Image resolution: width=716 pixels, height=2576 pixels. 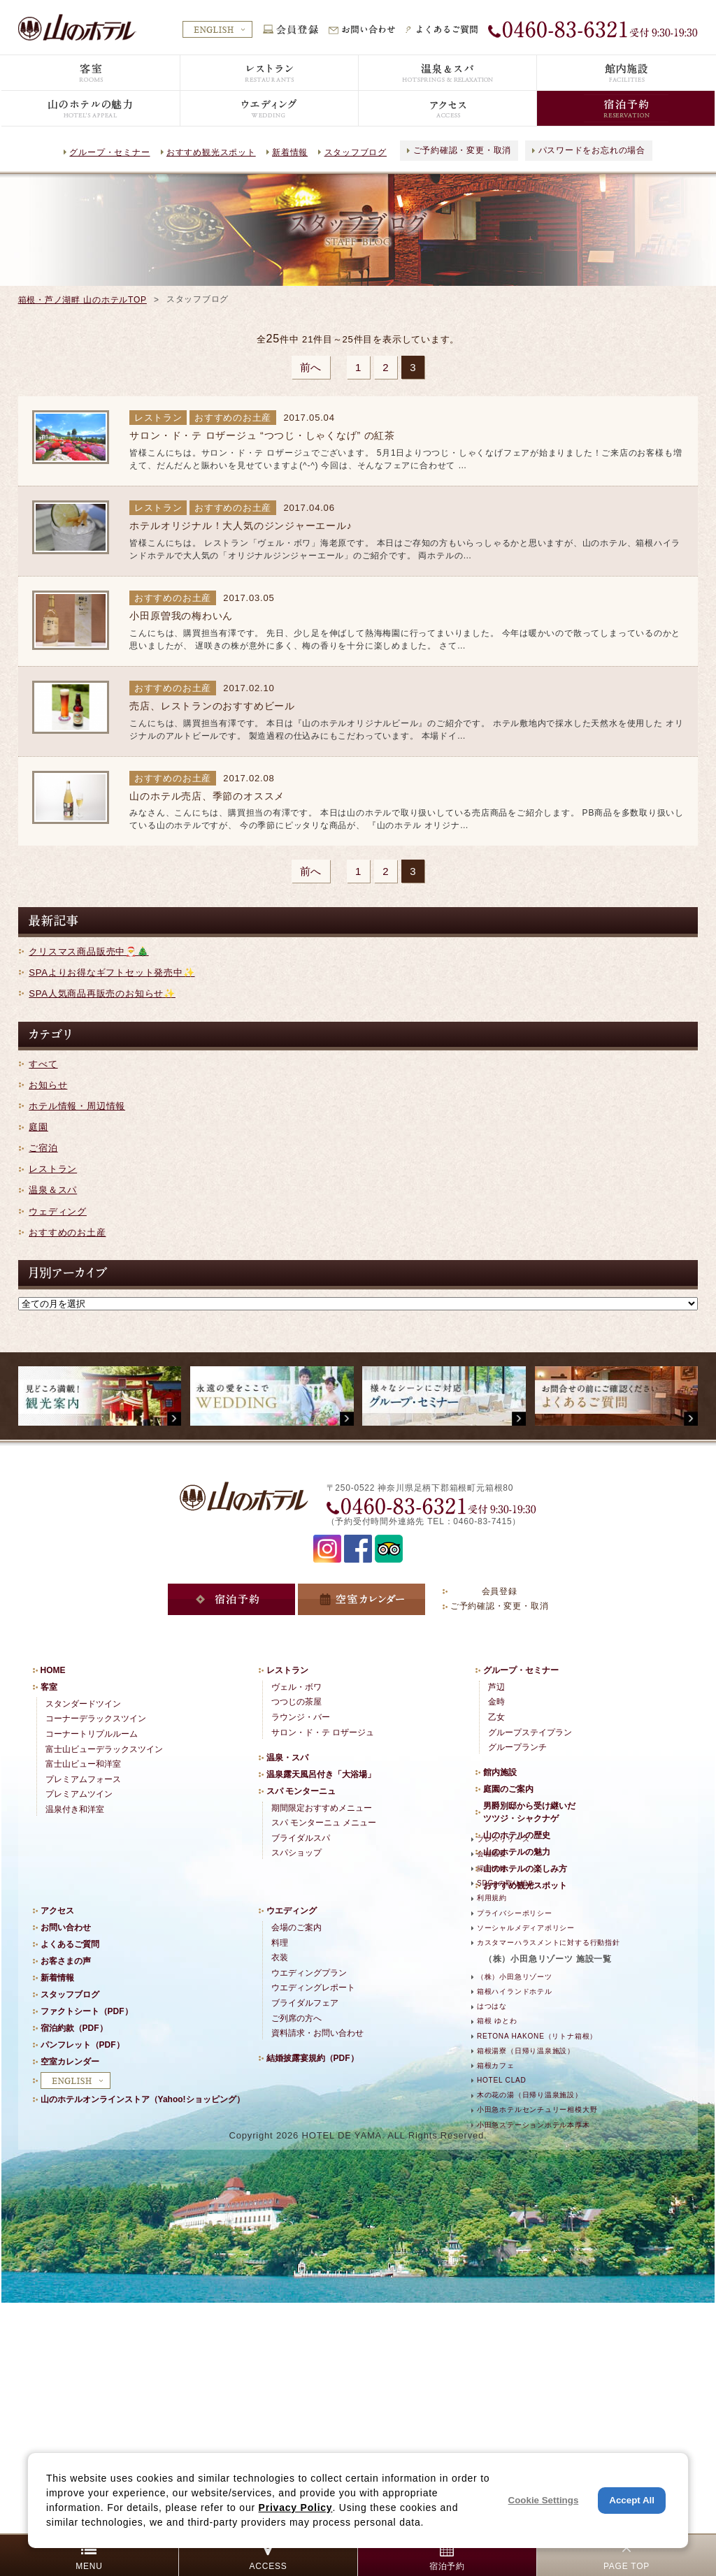 What do you see at coordinates (296, 1853) in the screenshot?
I see `スパショップ` at bounding box center [296, 1853].